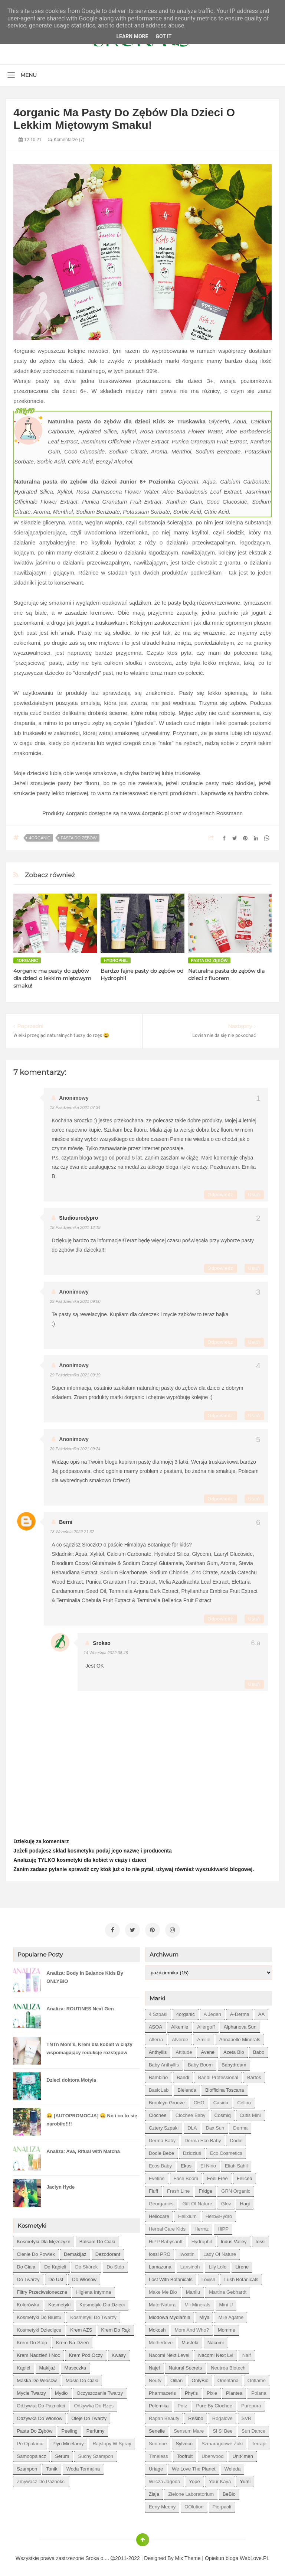 Image resolution: width=285 pixels, height=2576 pixels. What do you see at coordinates (235, 2189) in the screenshot?
I see `GRN Organic` at bounding box center [235, 2189].